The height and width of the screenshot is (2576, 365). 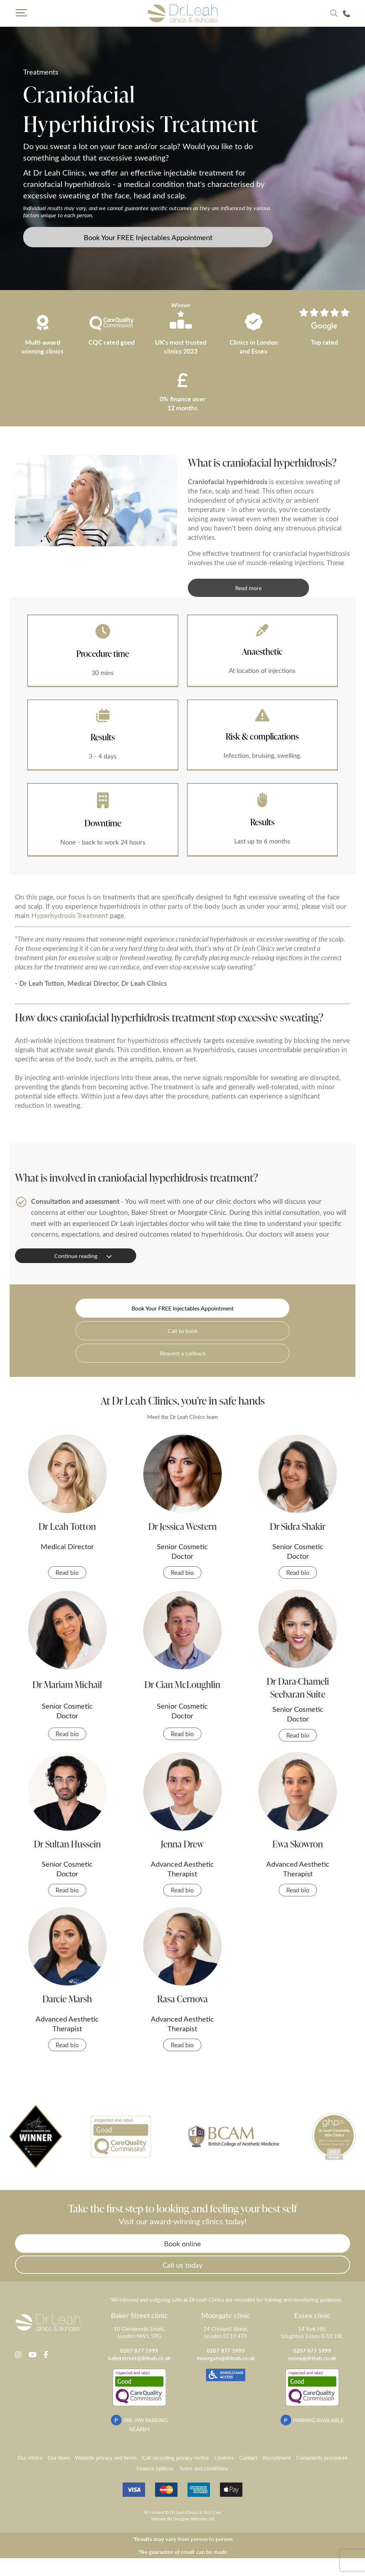 What do you see at coordinates (59, 2459) in the screenshot?
I see `Our team` at bounding box center [59, 2459].